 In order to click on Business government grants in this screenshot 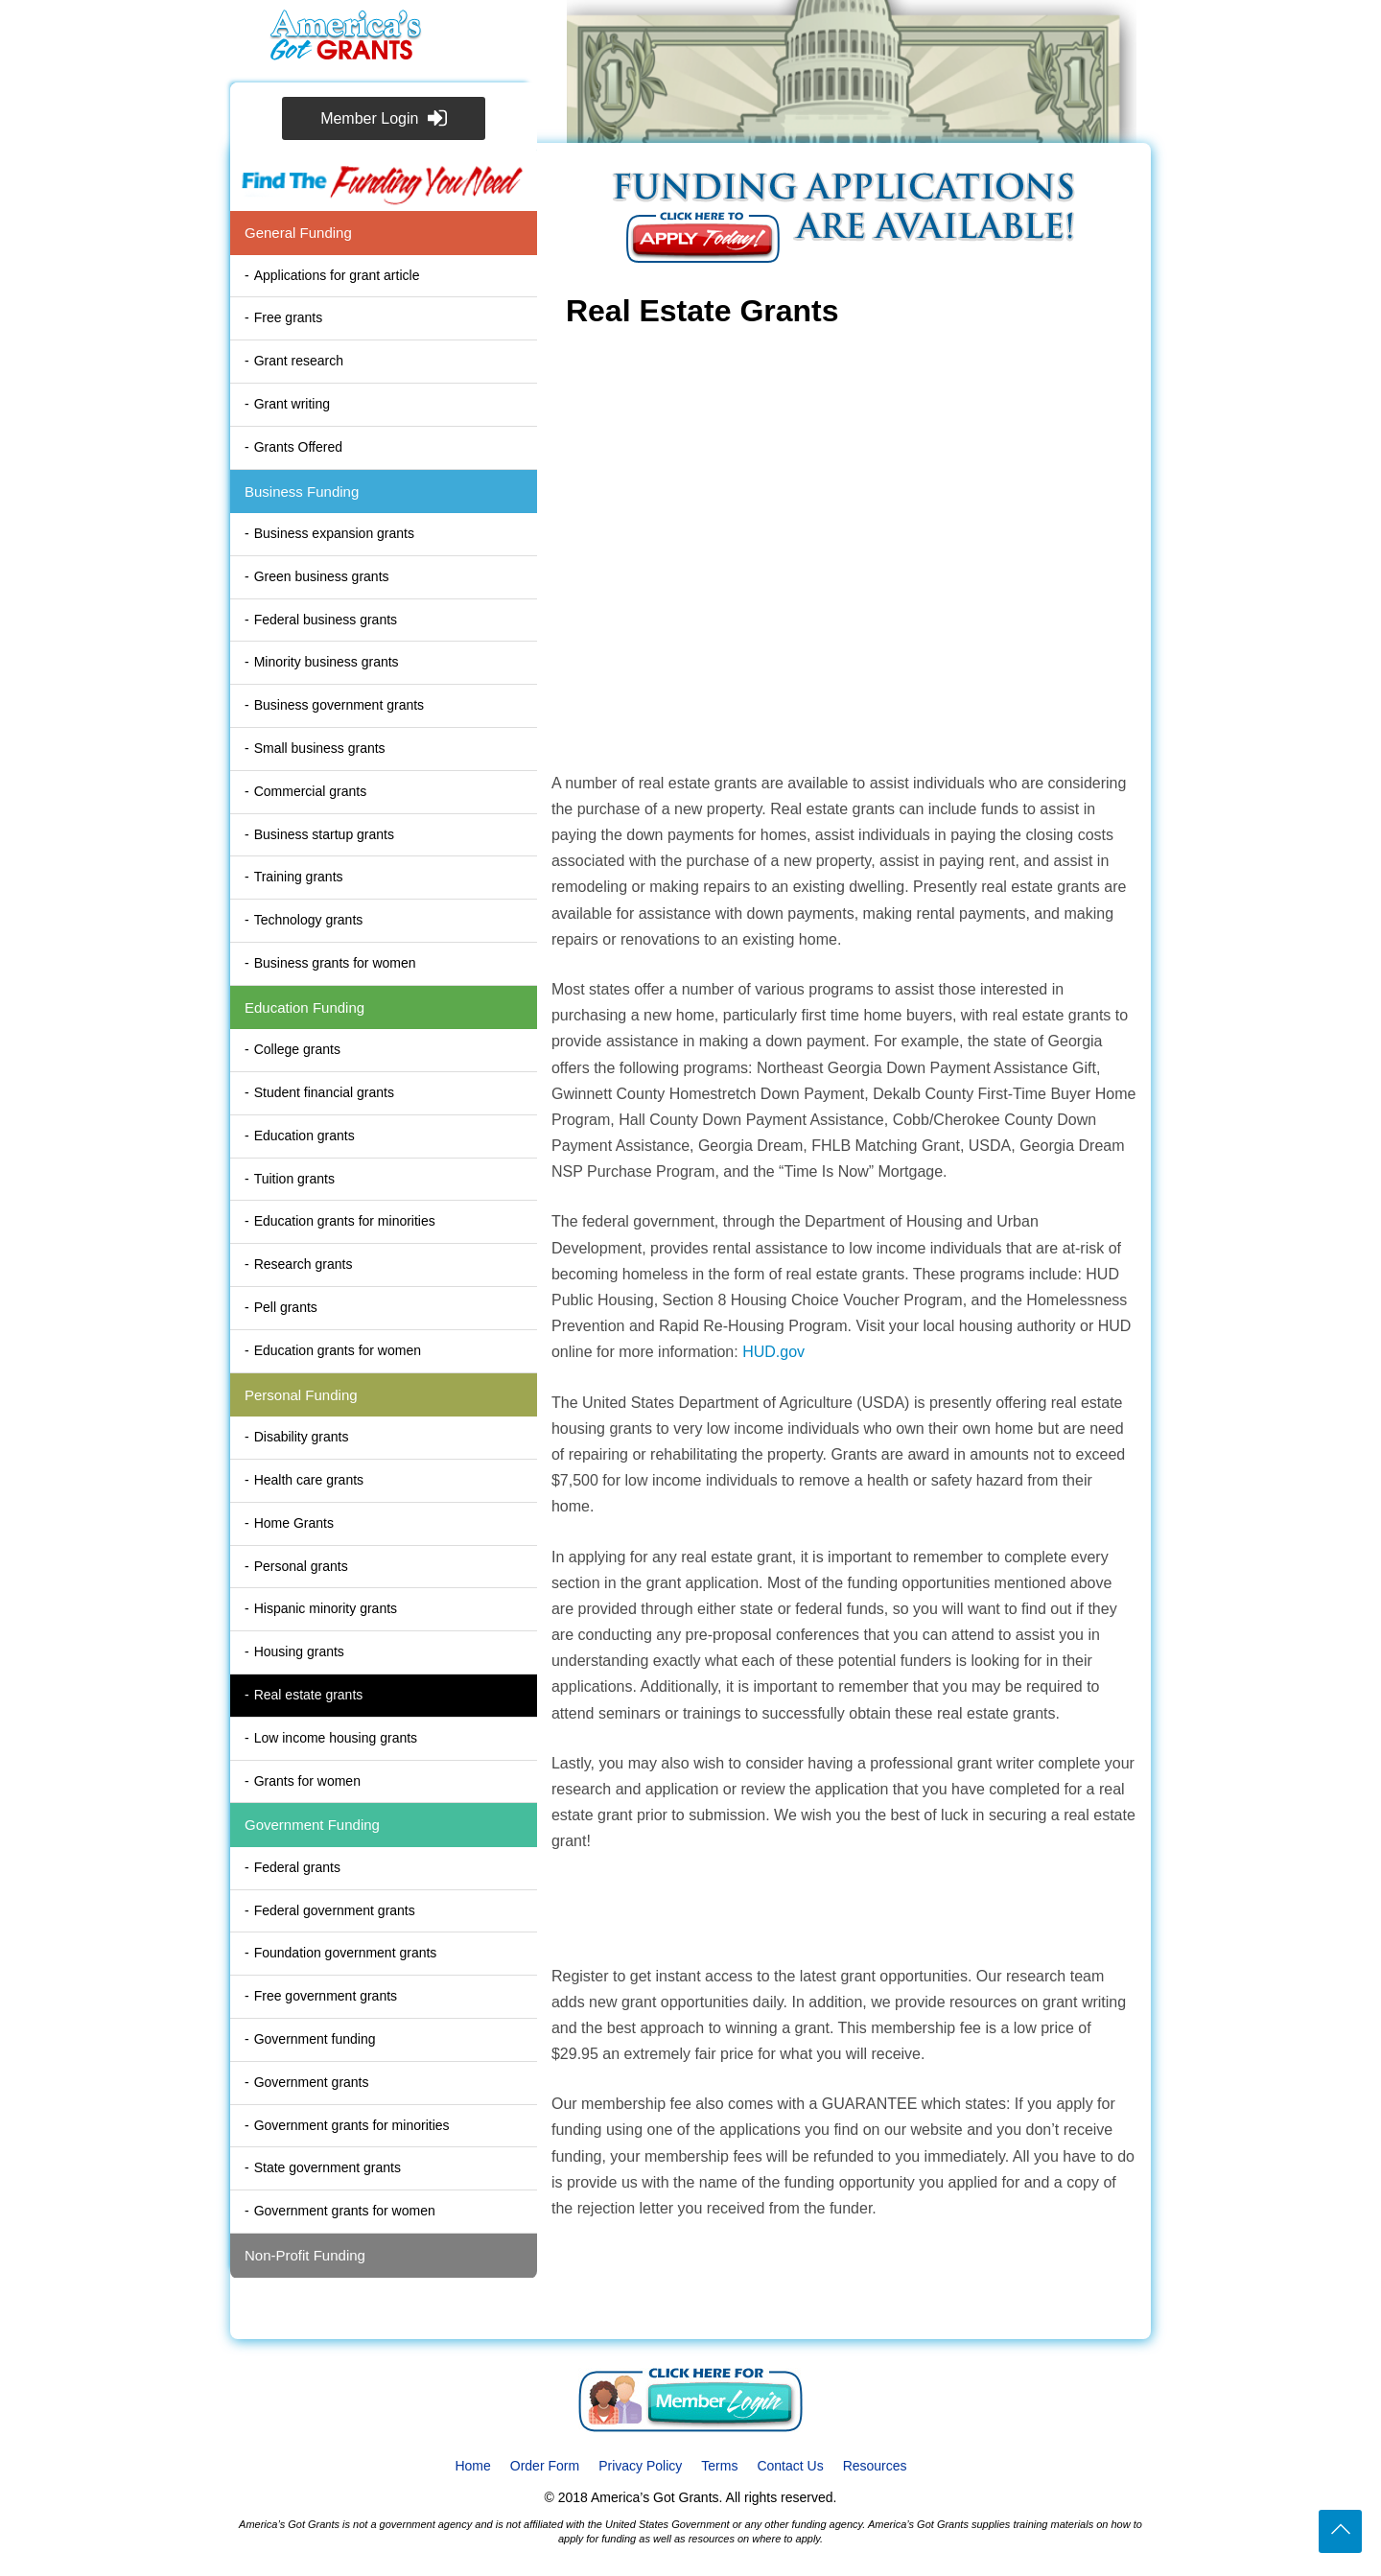, I will do `click(339, 705)`.